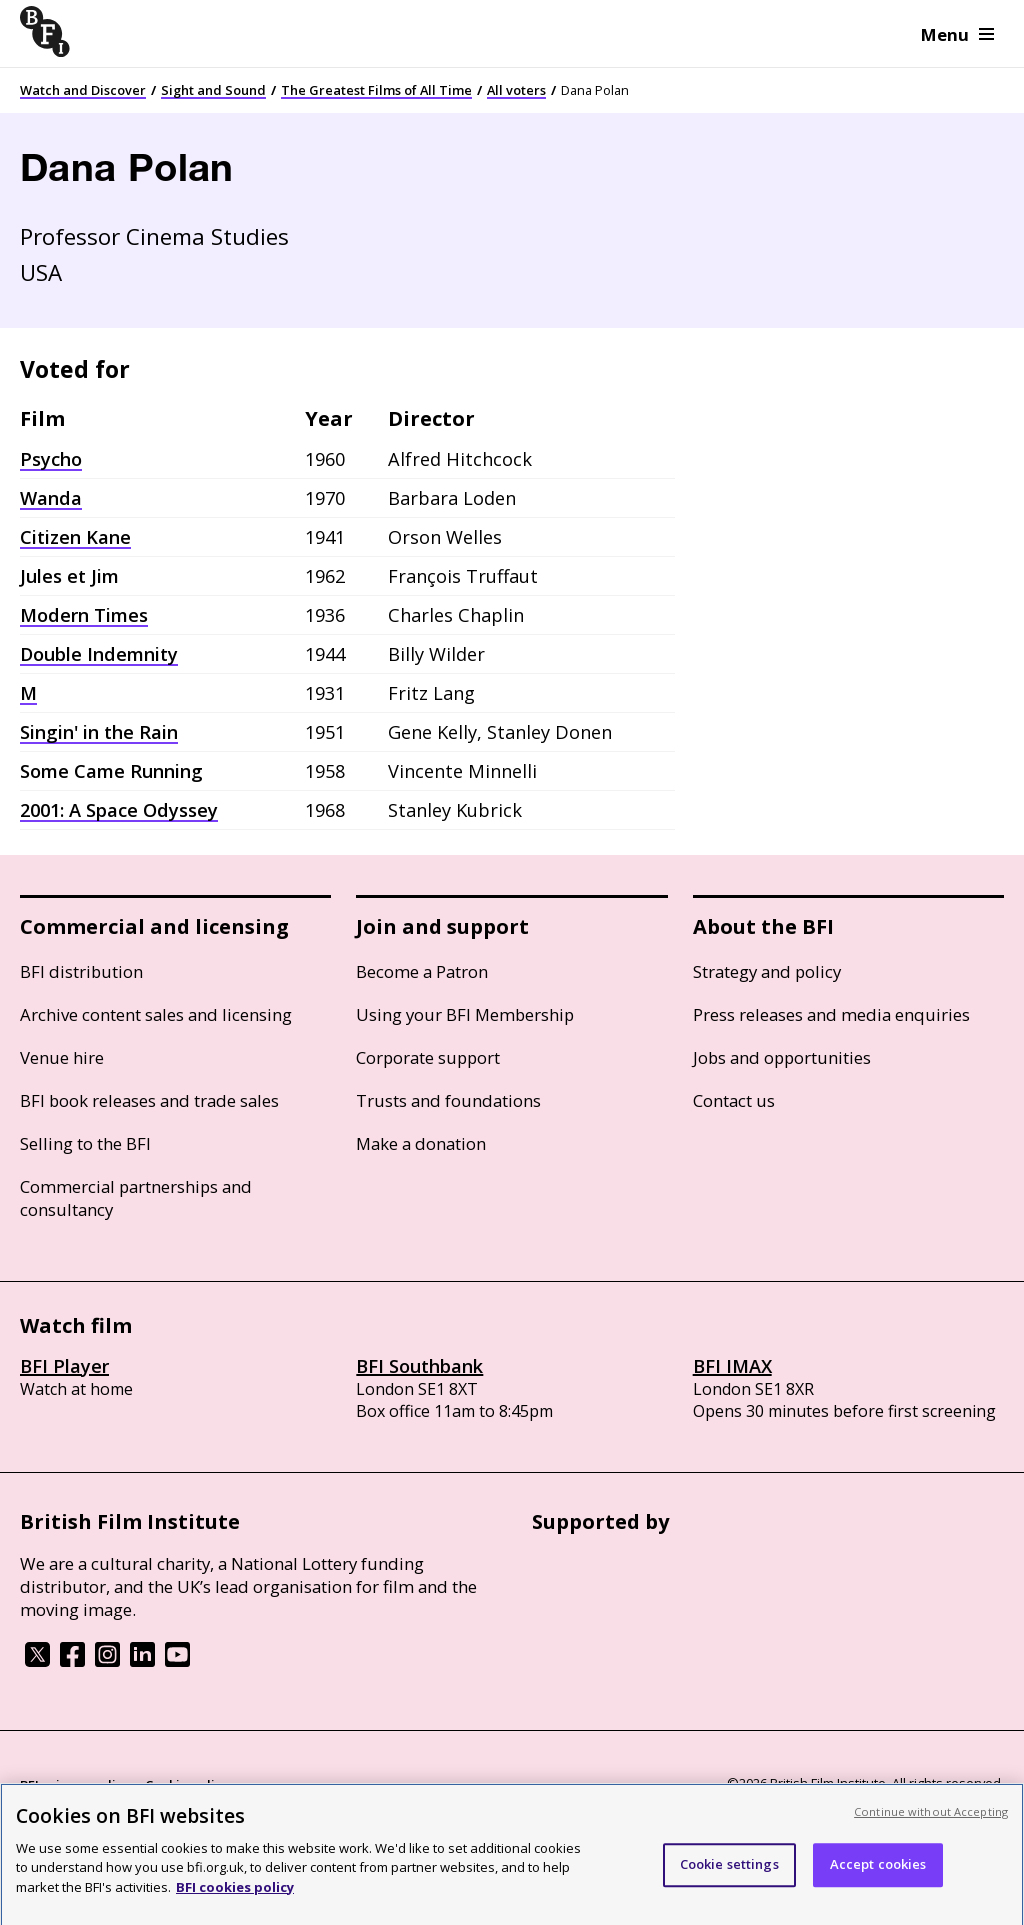  What do you see at coordinates (428, 1057) in the screenshot?
I see `Corporate support` at bounding box center [428, 1057].